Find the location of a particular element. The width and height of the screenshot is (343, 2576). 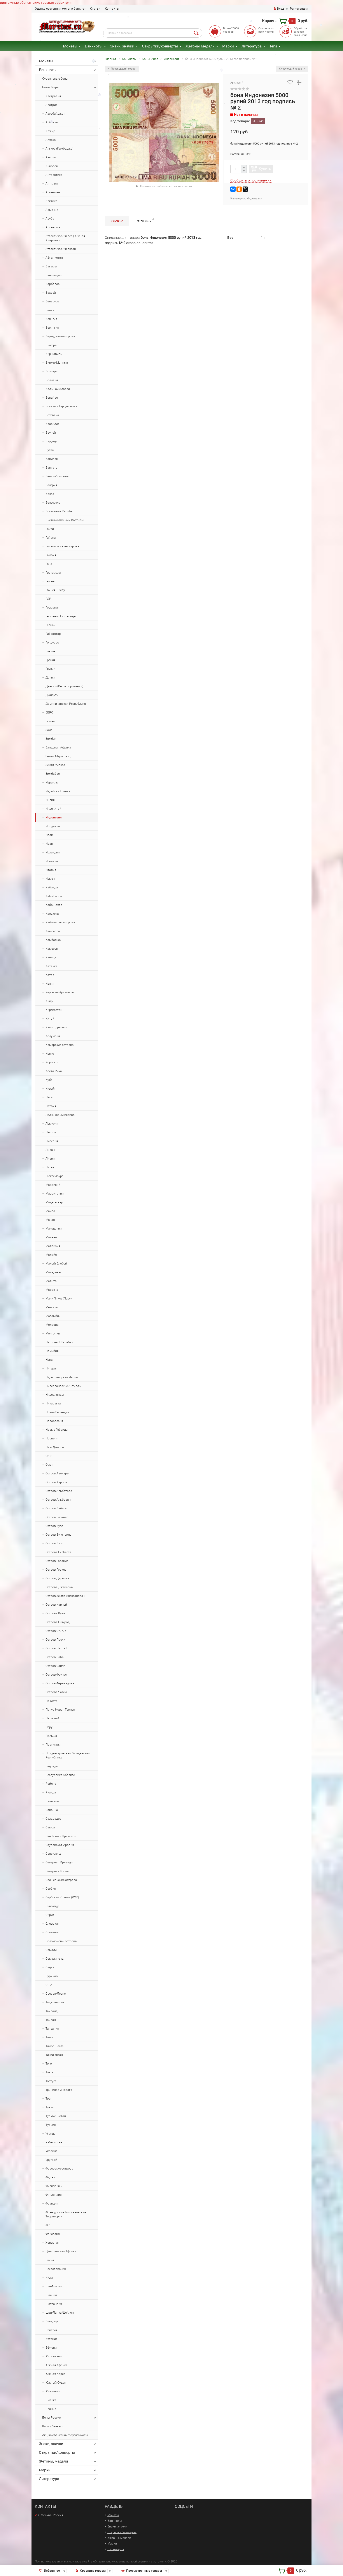

Гибралтар is located at coordinates (53, 633).